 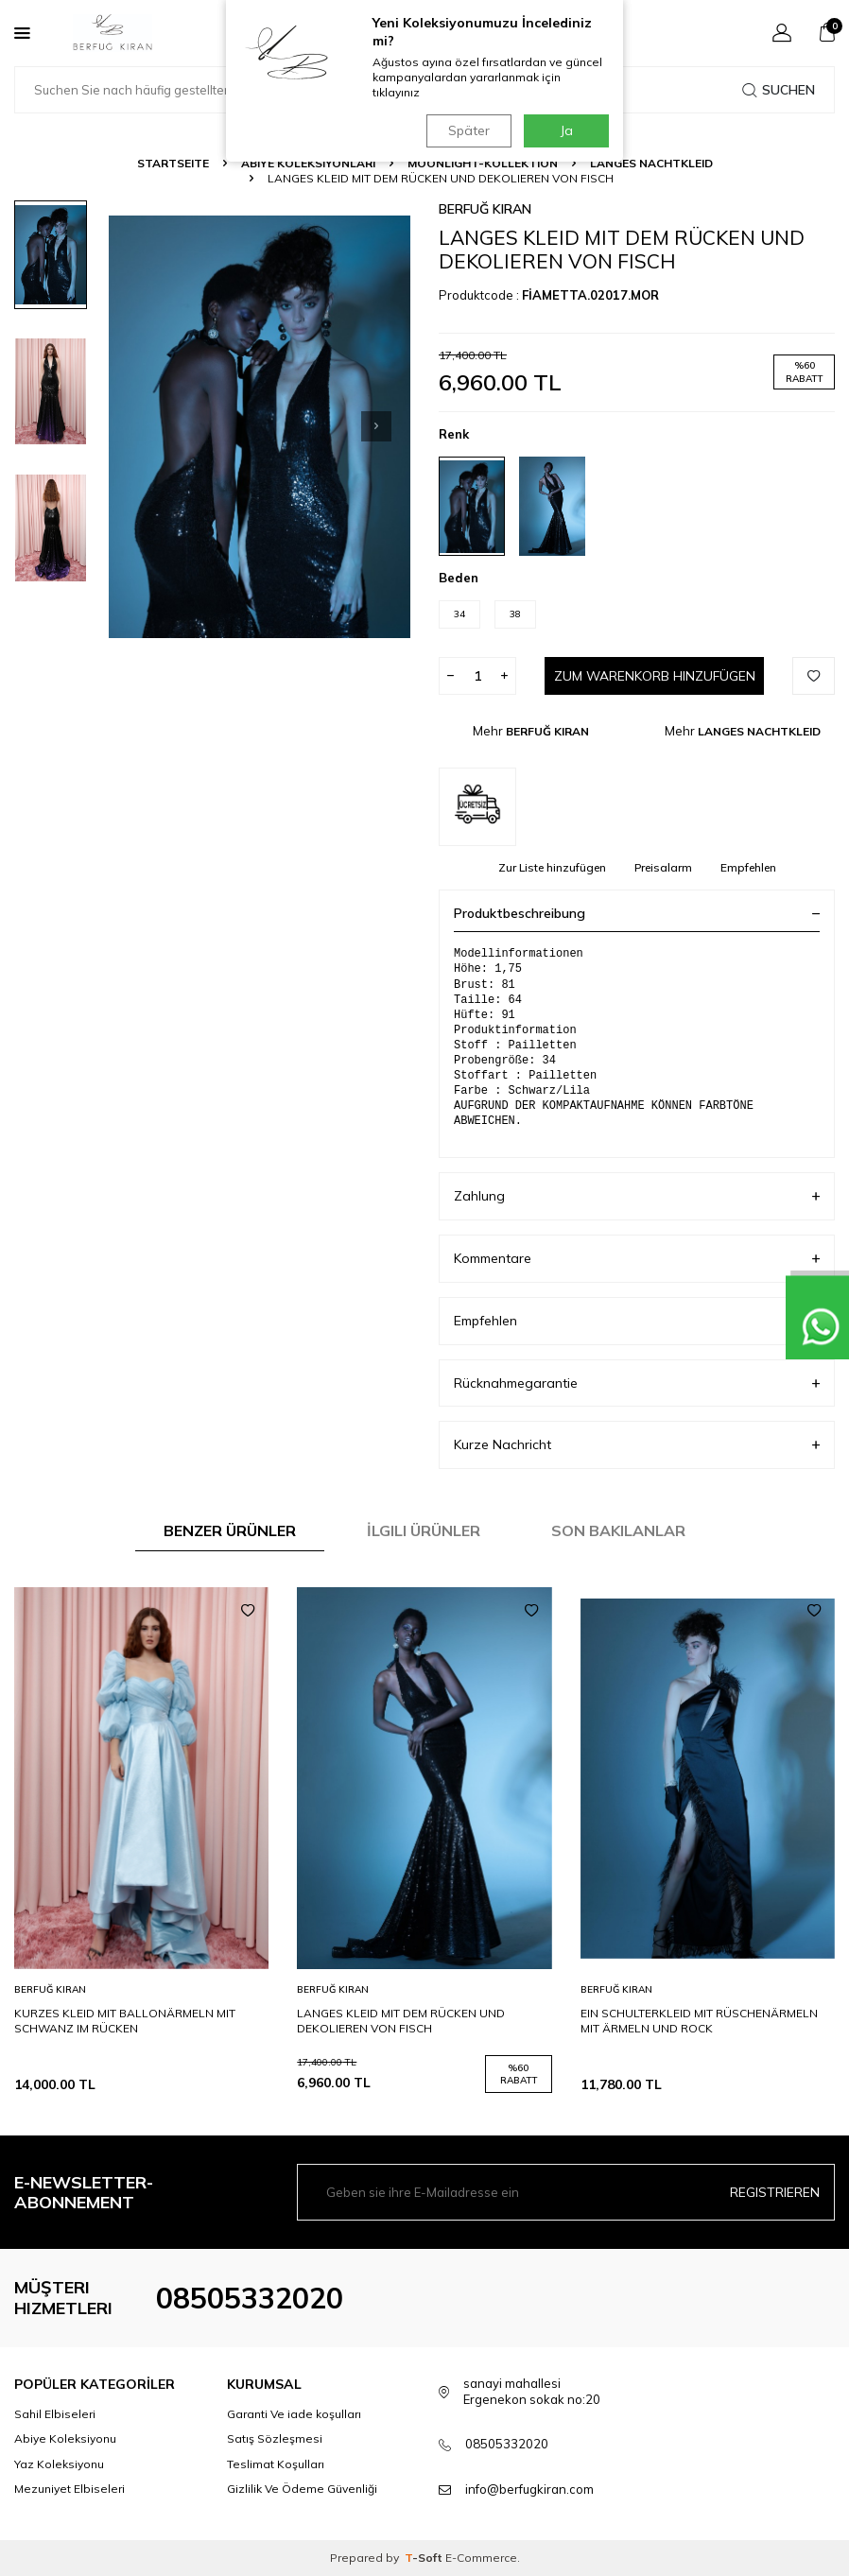 What do you see at coordinates (663, 867) in the screenshot?
I see `Preisalarm` at bounding box center [663, 867].